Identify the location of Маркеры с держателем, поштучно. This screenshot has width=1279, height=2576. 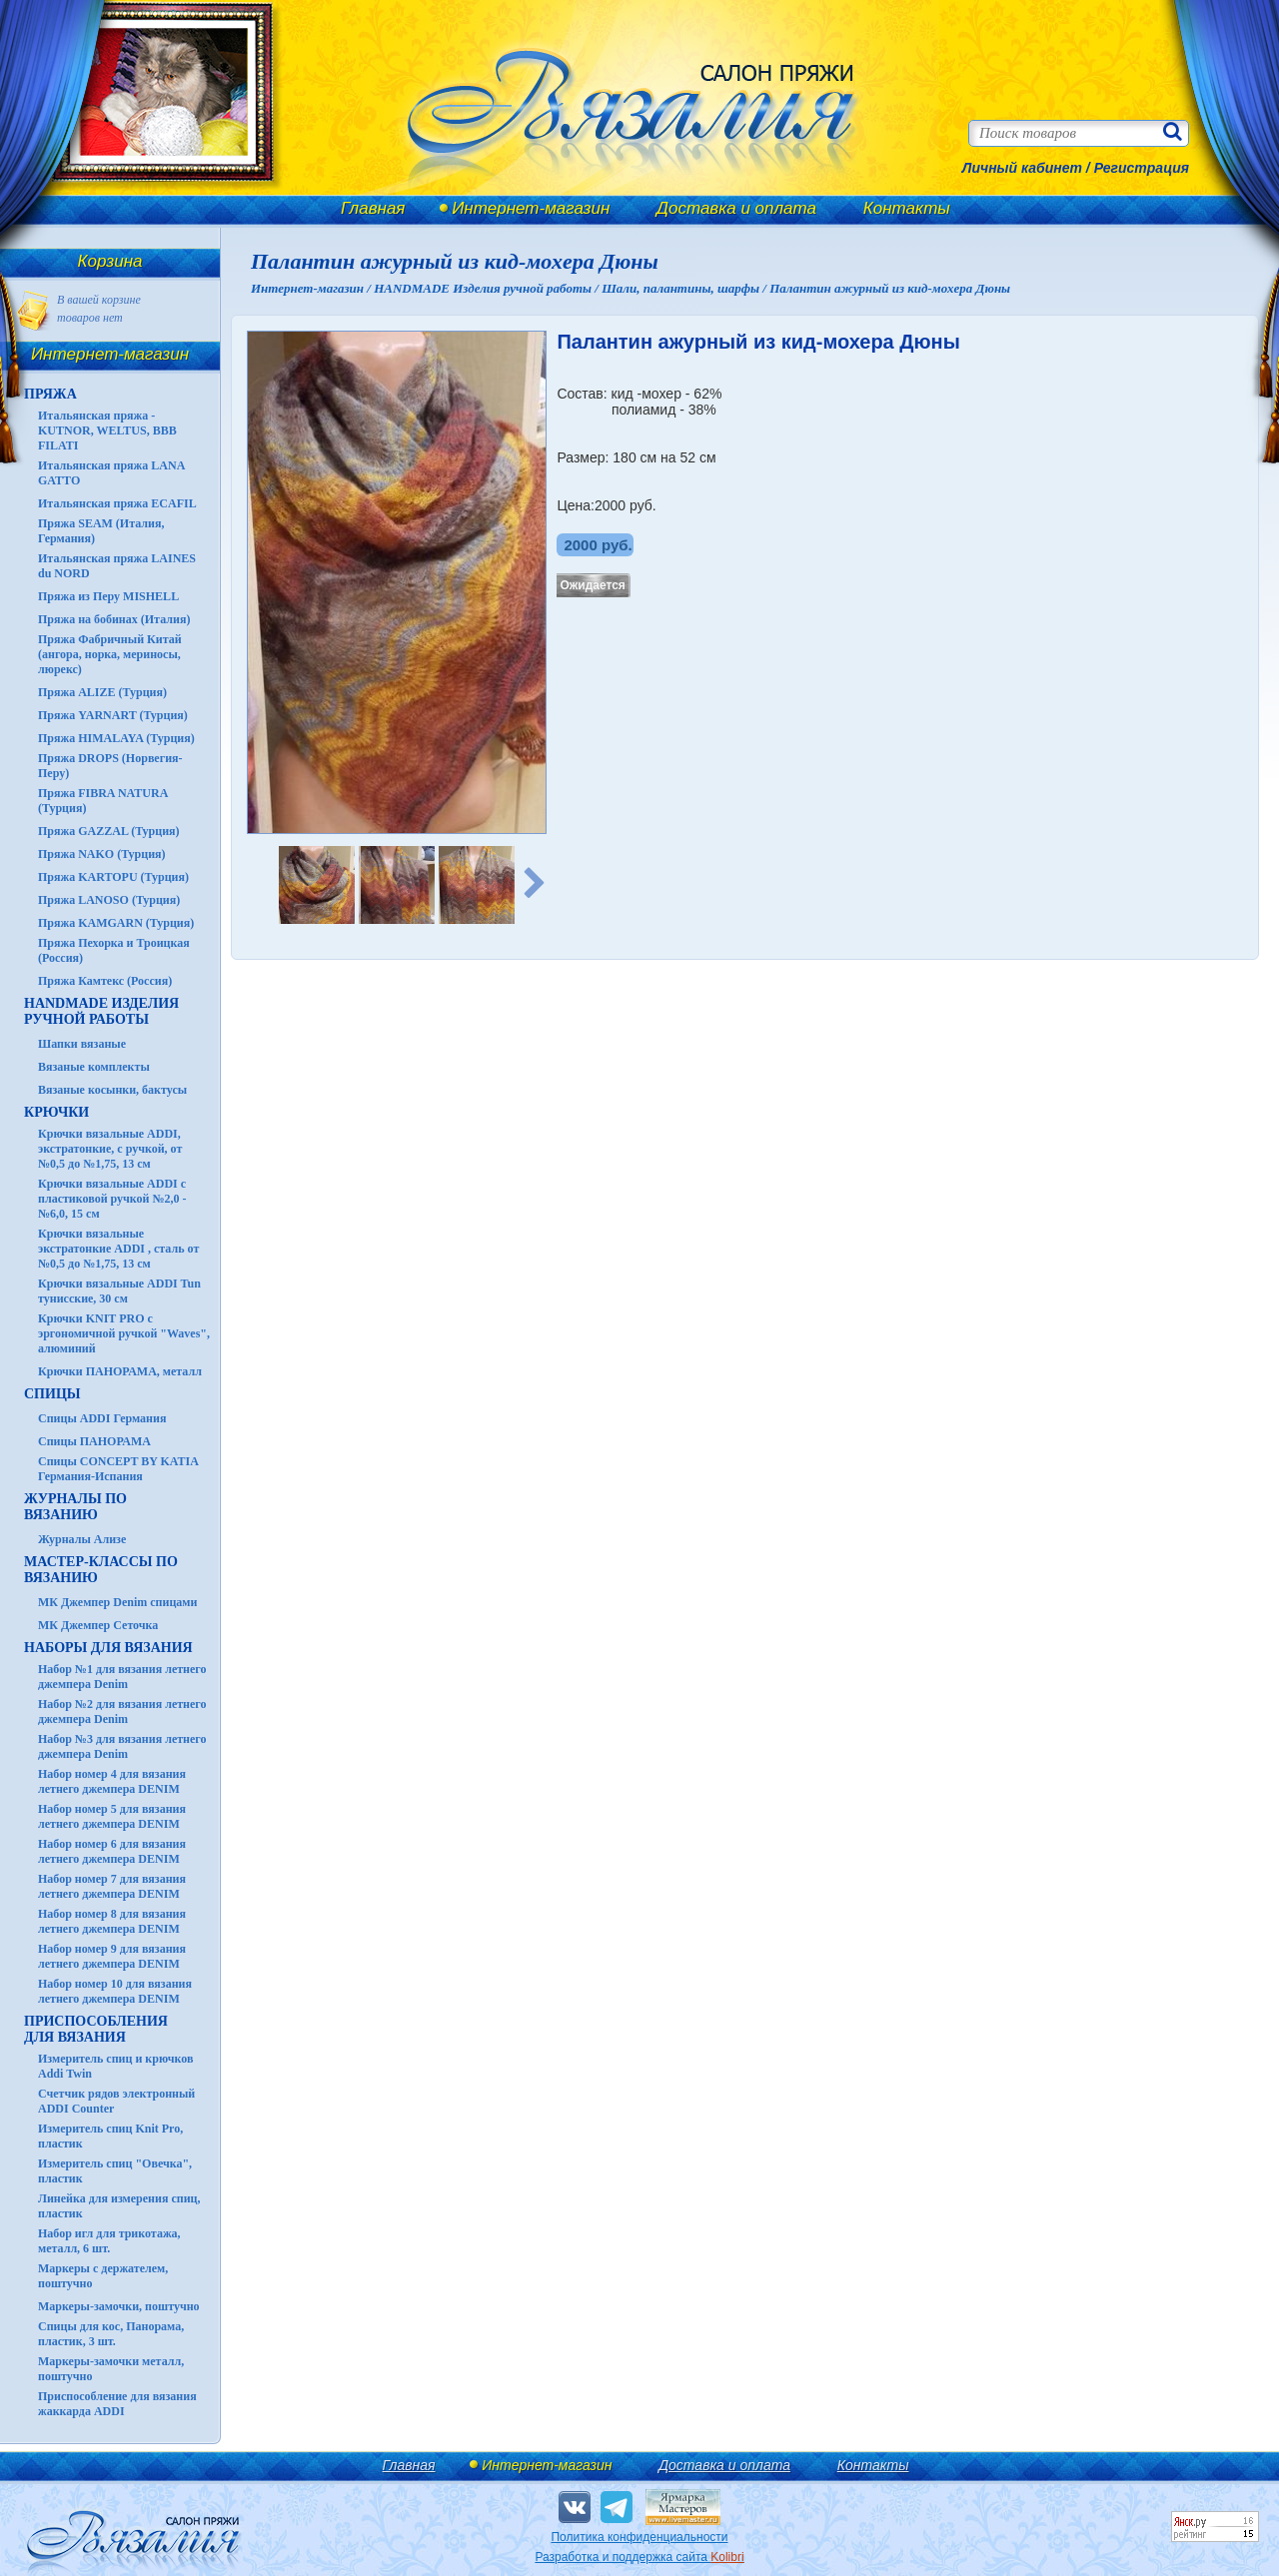
(103, 2275).